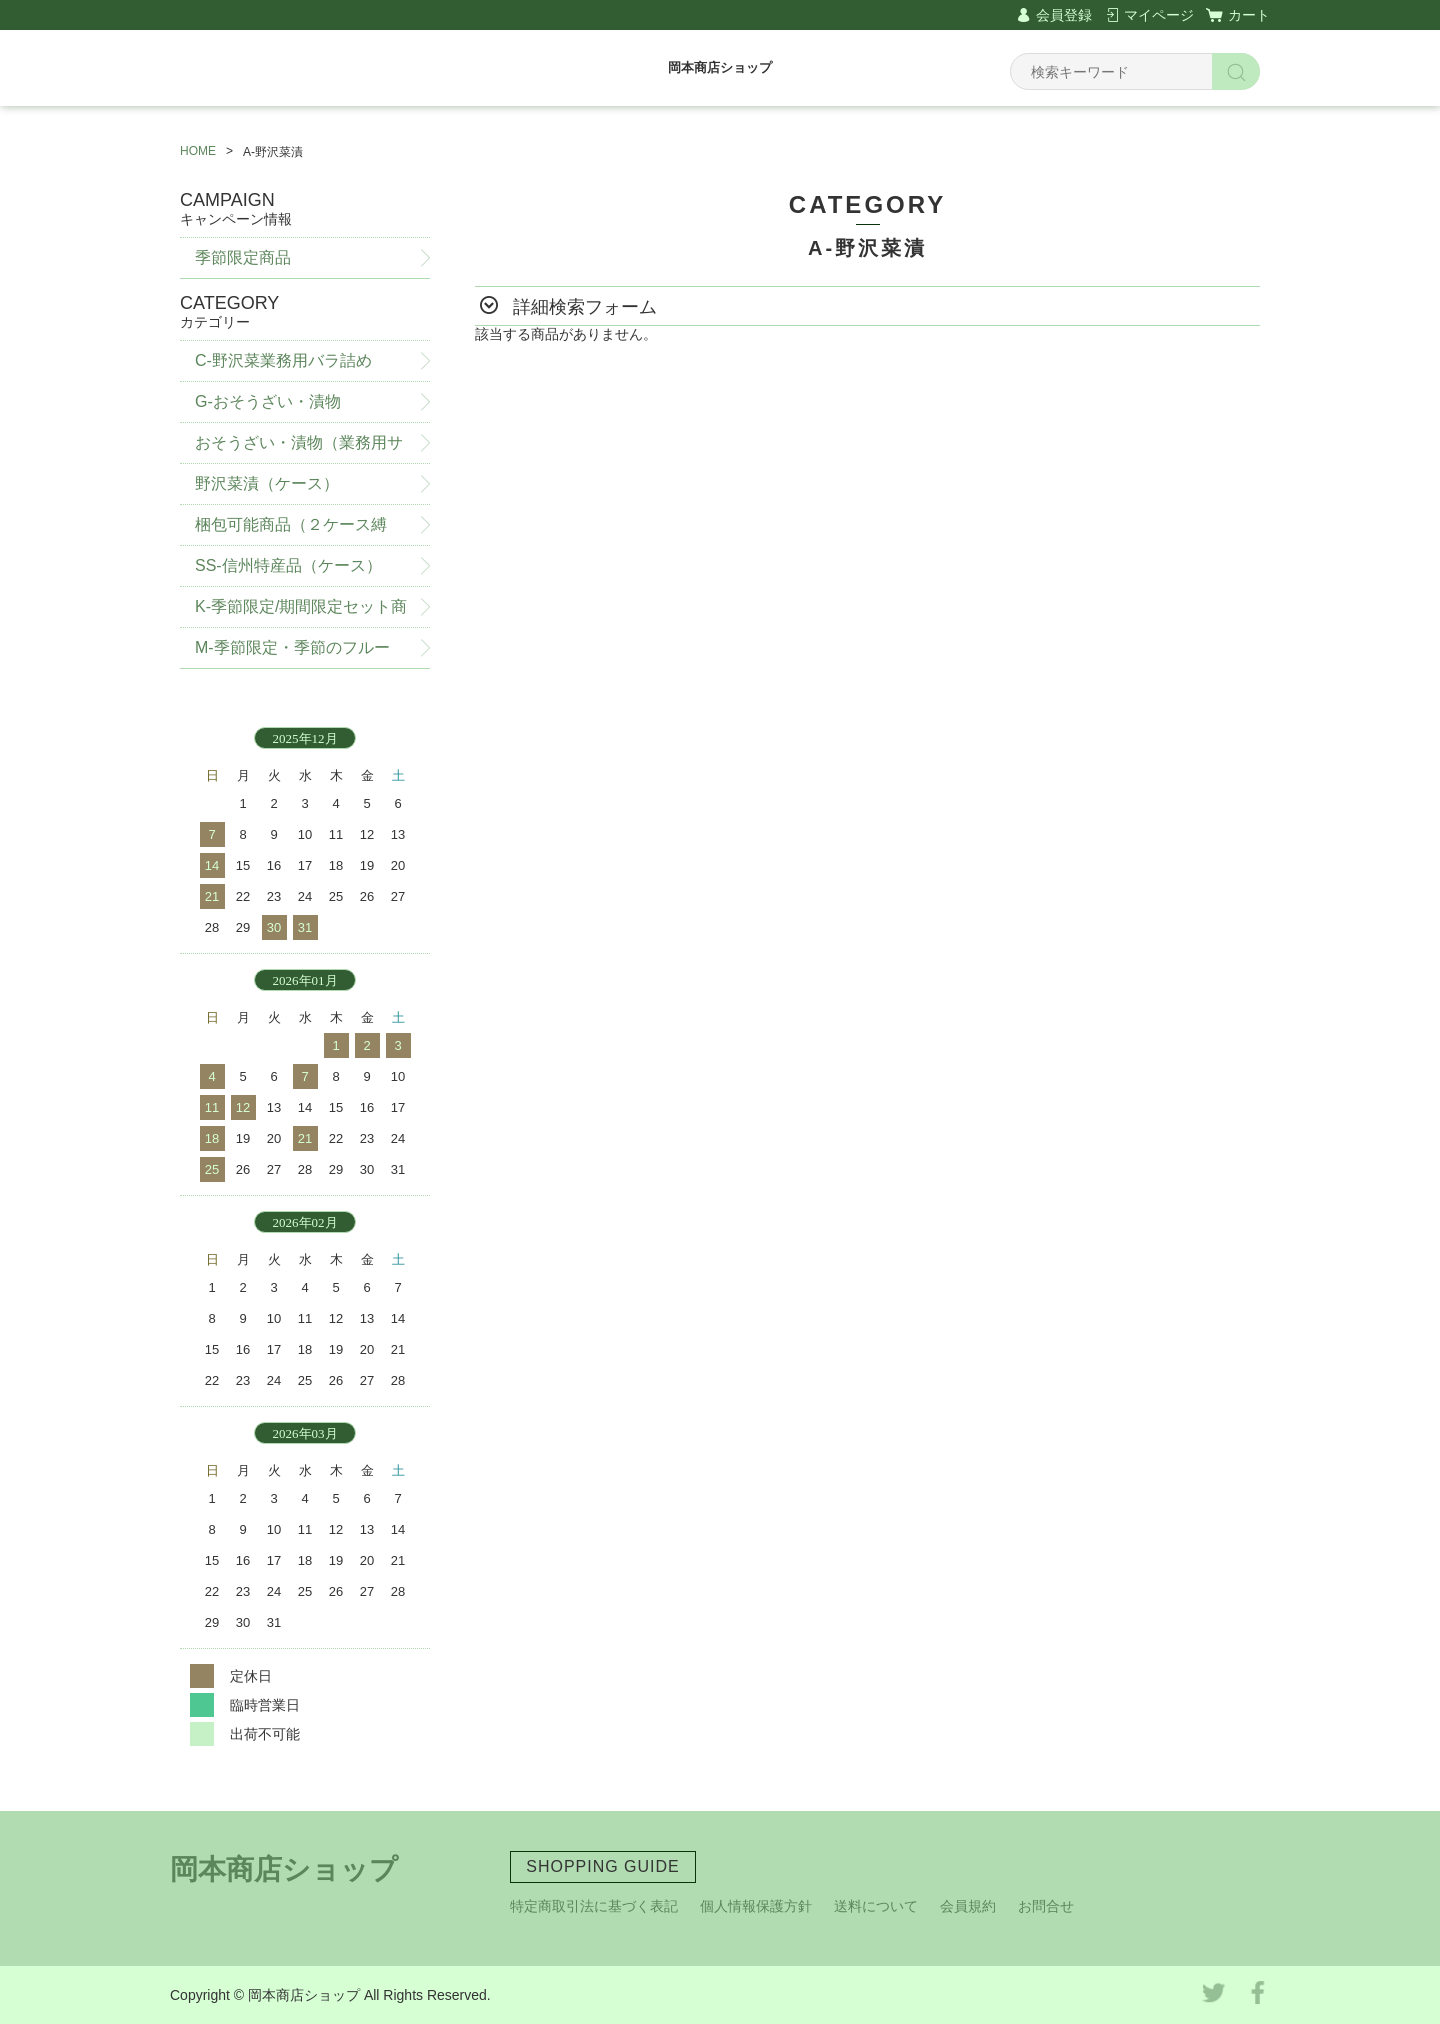 The image size is (1440, 2024). I want to click on お問合せ, so click(1046, 1906).